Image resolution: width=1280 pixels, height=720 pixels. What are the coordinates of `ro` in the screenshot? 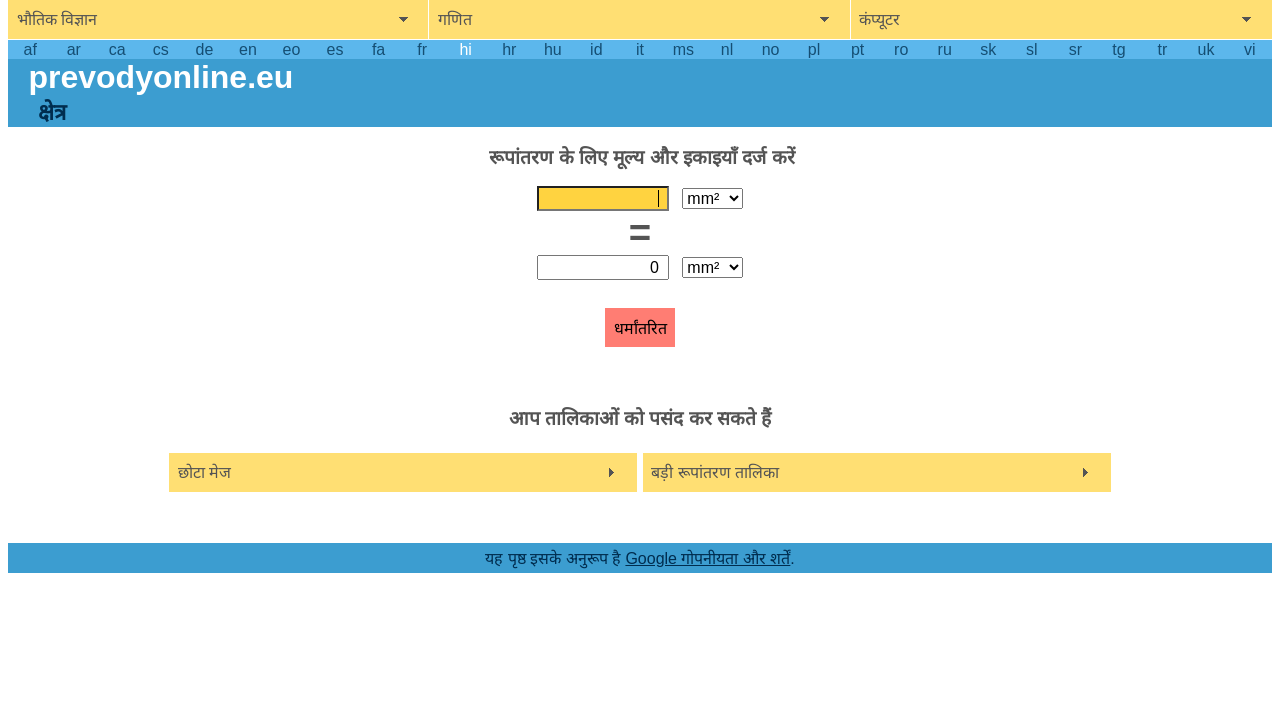 It's located at (901, 49).